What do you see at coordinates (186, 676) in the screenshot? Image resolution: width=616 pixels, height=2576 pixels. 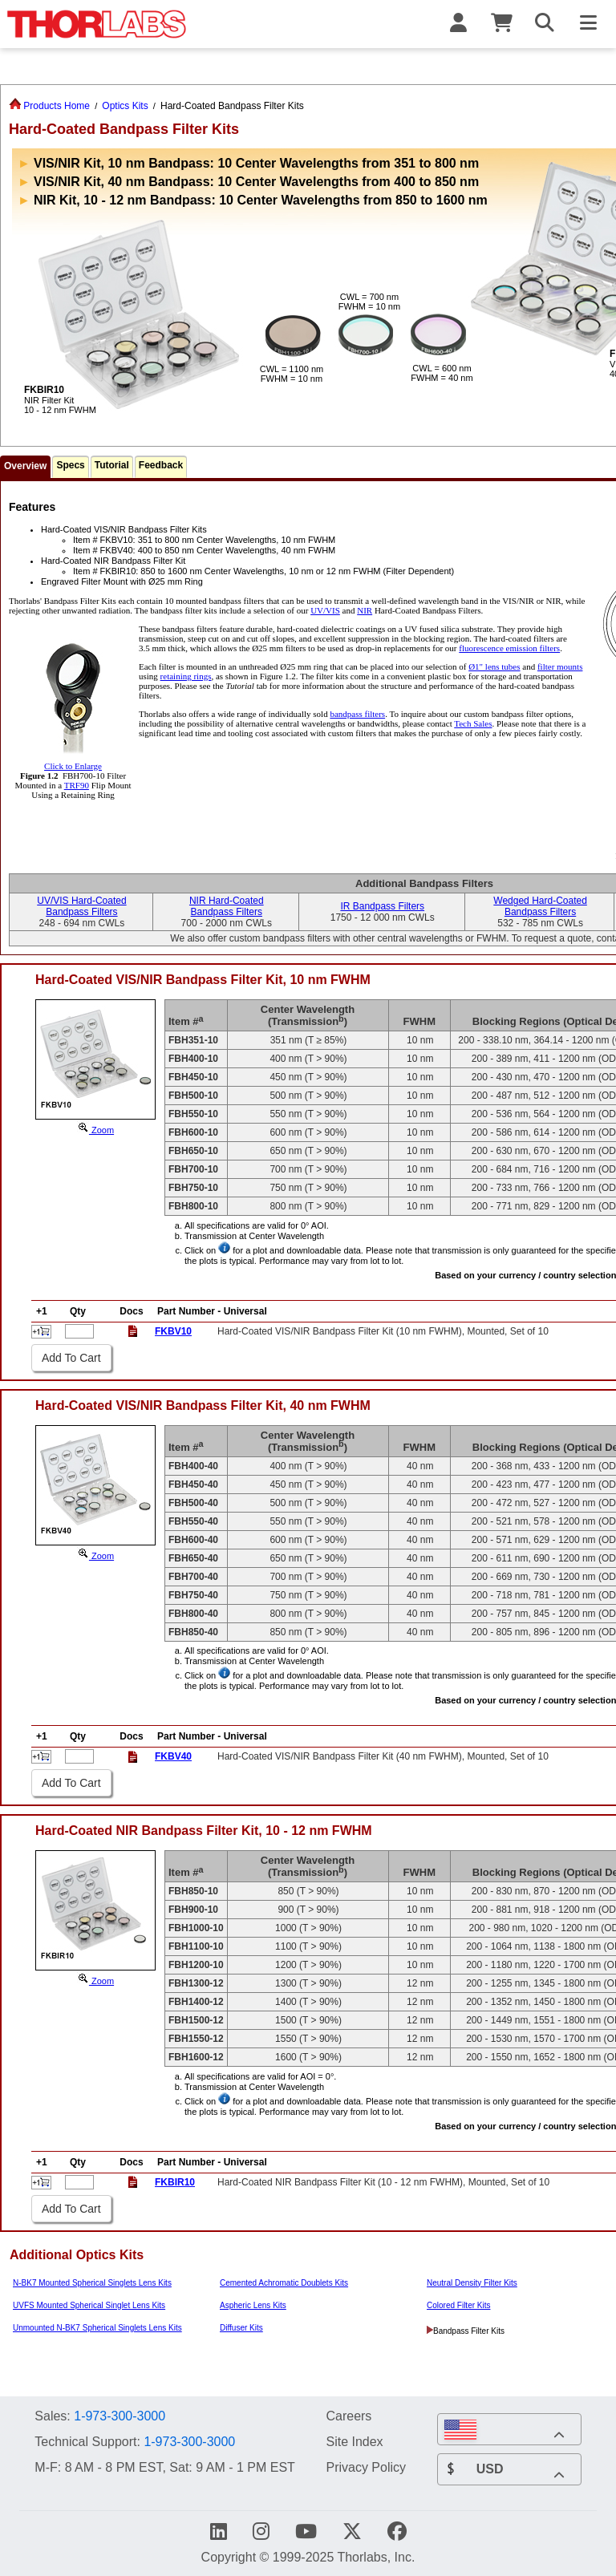 I see `retaining rings` at bounding box center [186, 676].